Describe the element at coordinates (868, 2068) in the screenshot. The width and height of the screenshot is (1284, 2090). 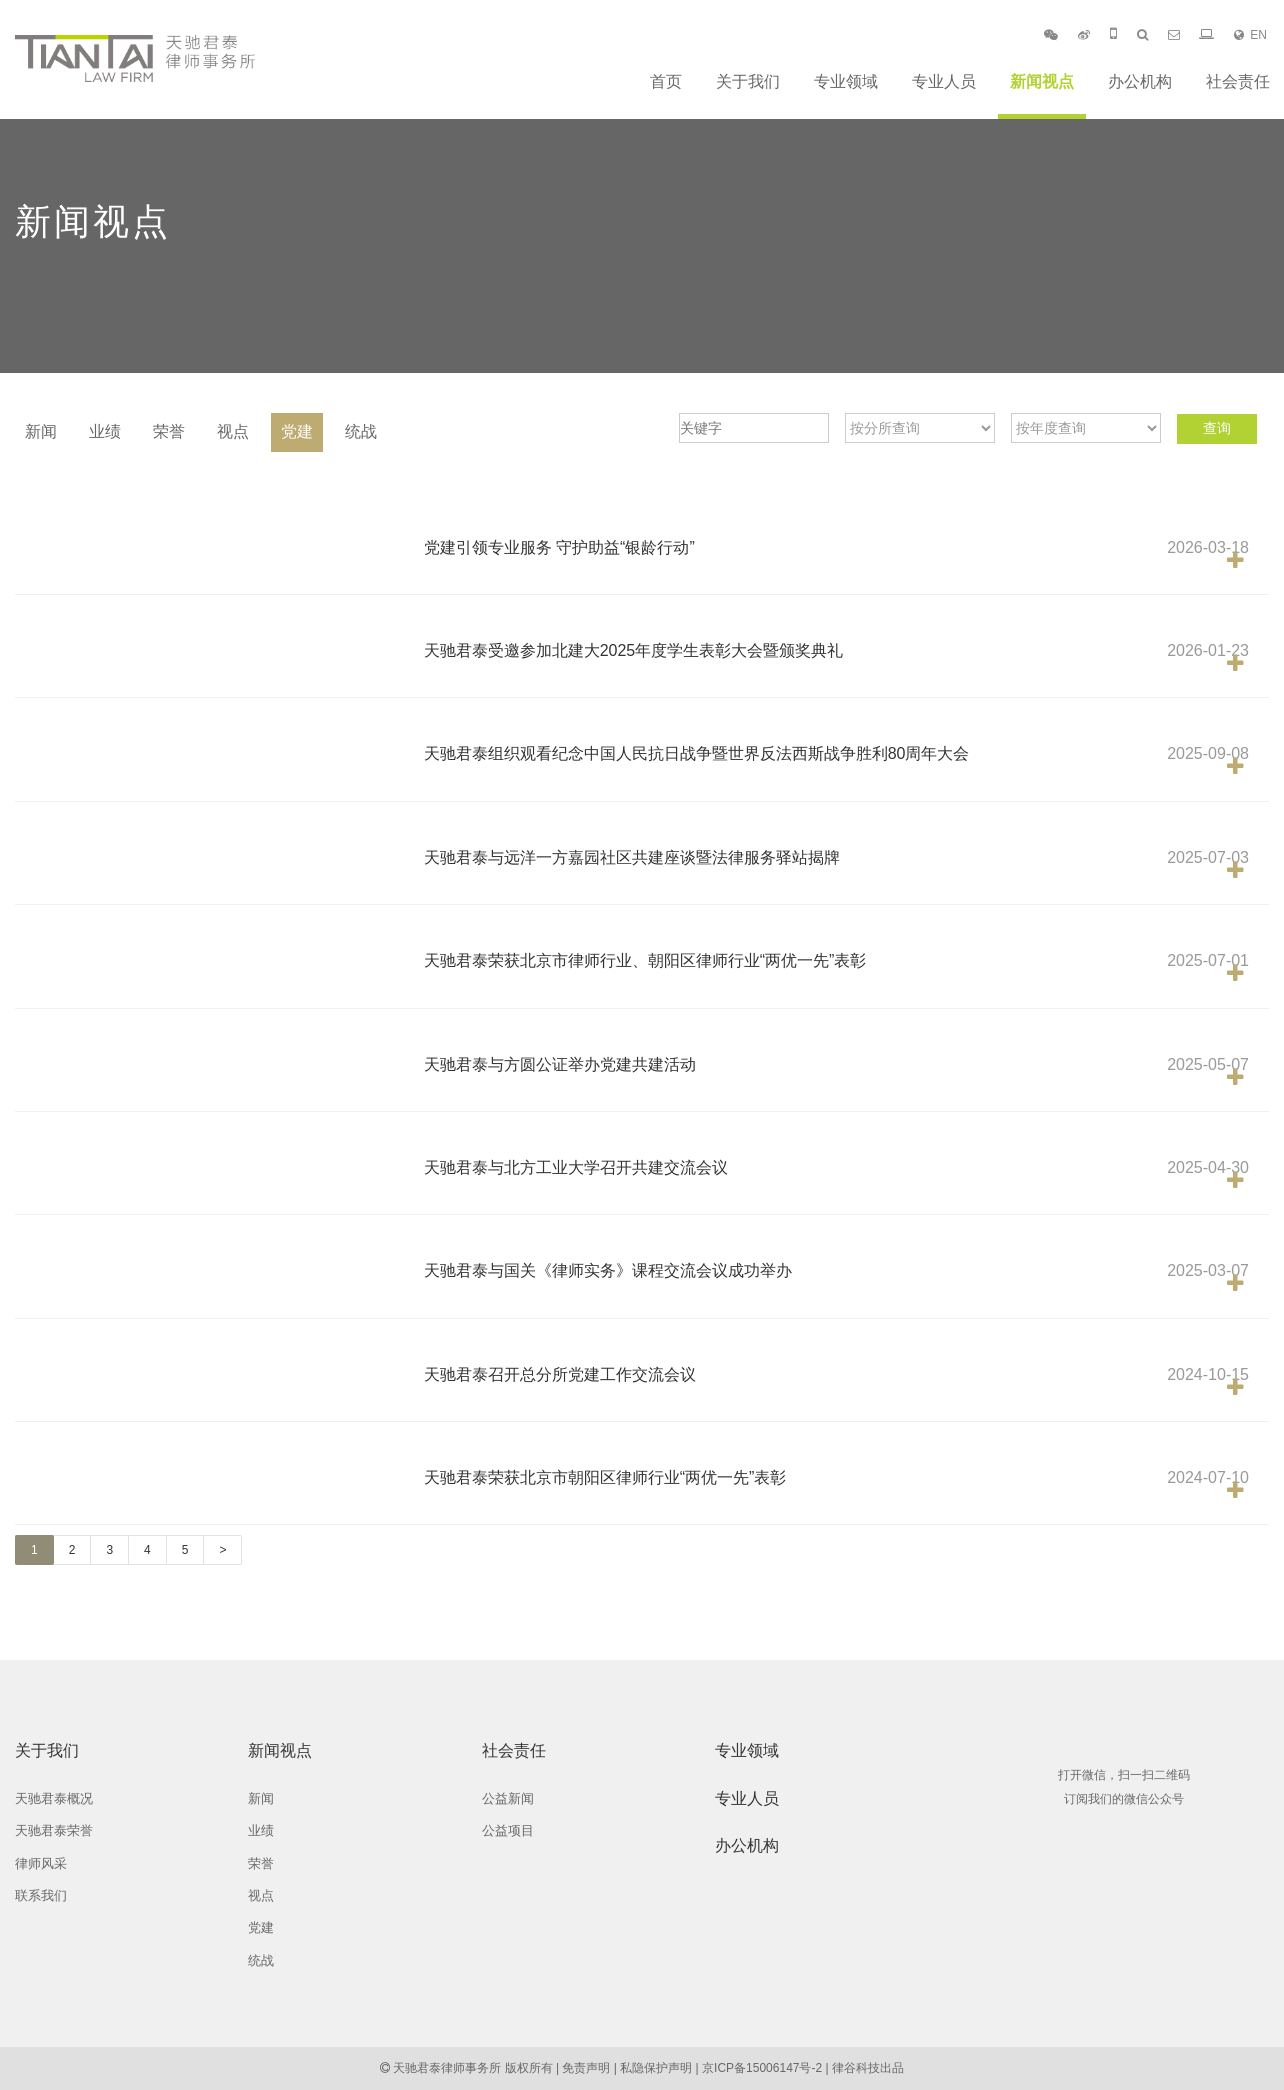
I see `律谷科技出品` at that location.